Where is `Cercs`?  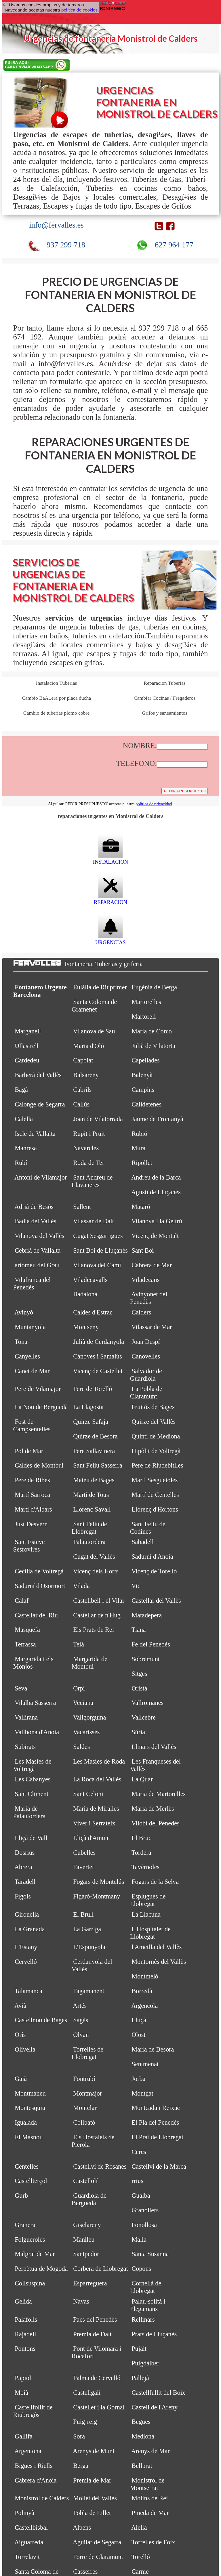 Cercs is located at coordinates (139, 2151).